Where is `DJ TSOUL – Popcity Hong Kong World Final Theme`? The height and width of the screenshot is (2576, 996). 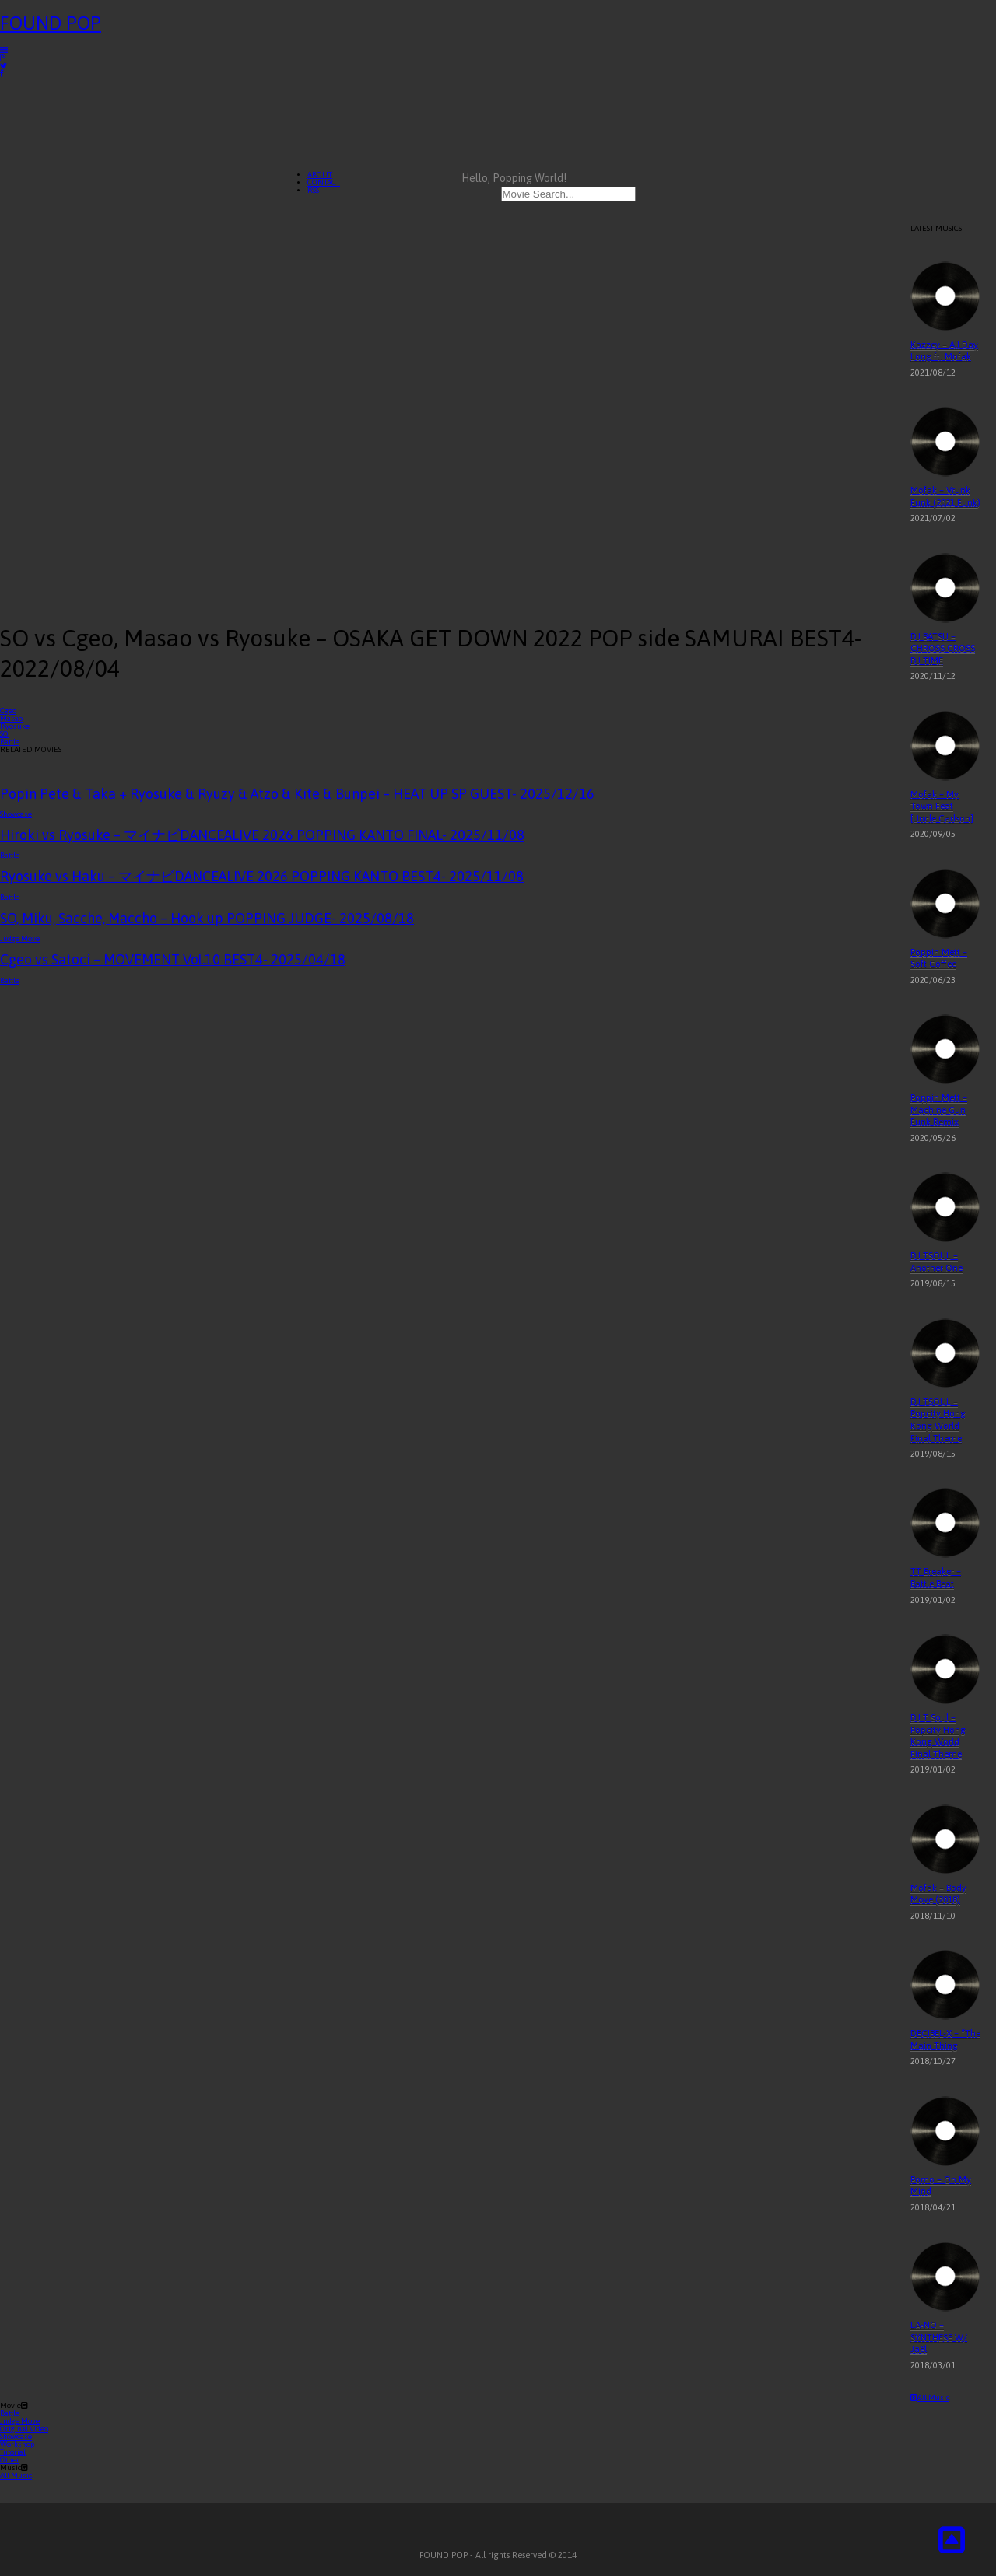
DJ TSOUL – Popcity Hong Kong World Final Theme is located at coordinates (938, 1420).